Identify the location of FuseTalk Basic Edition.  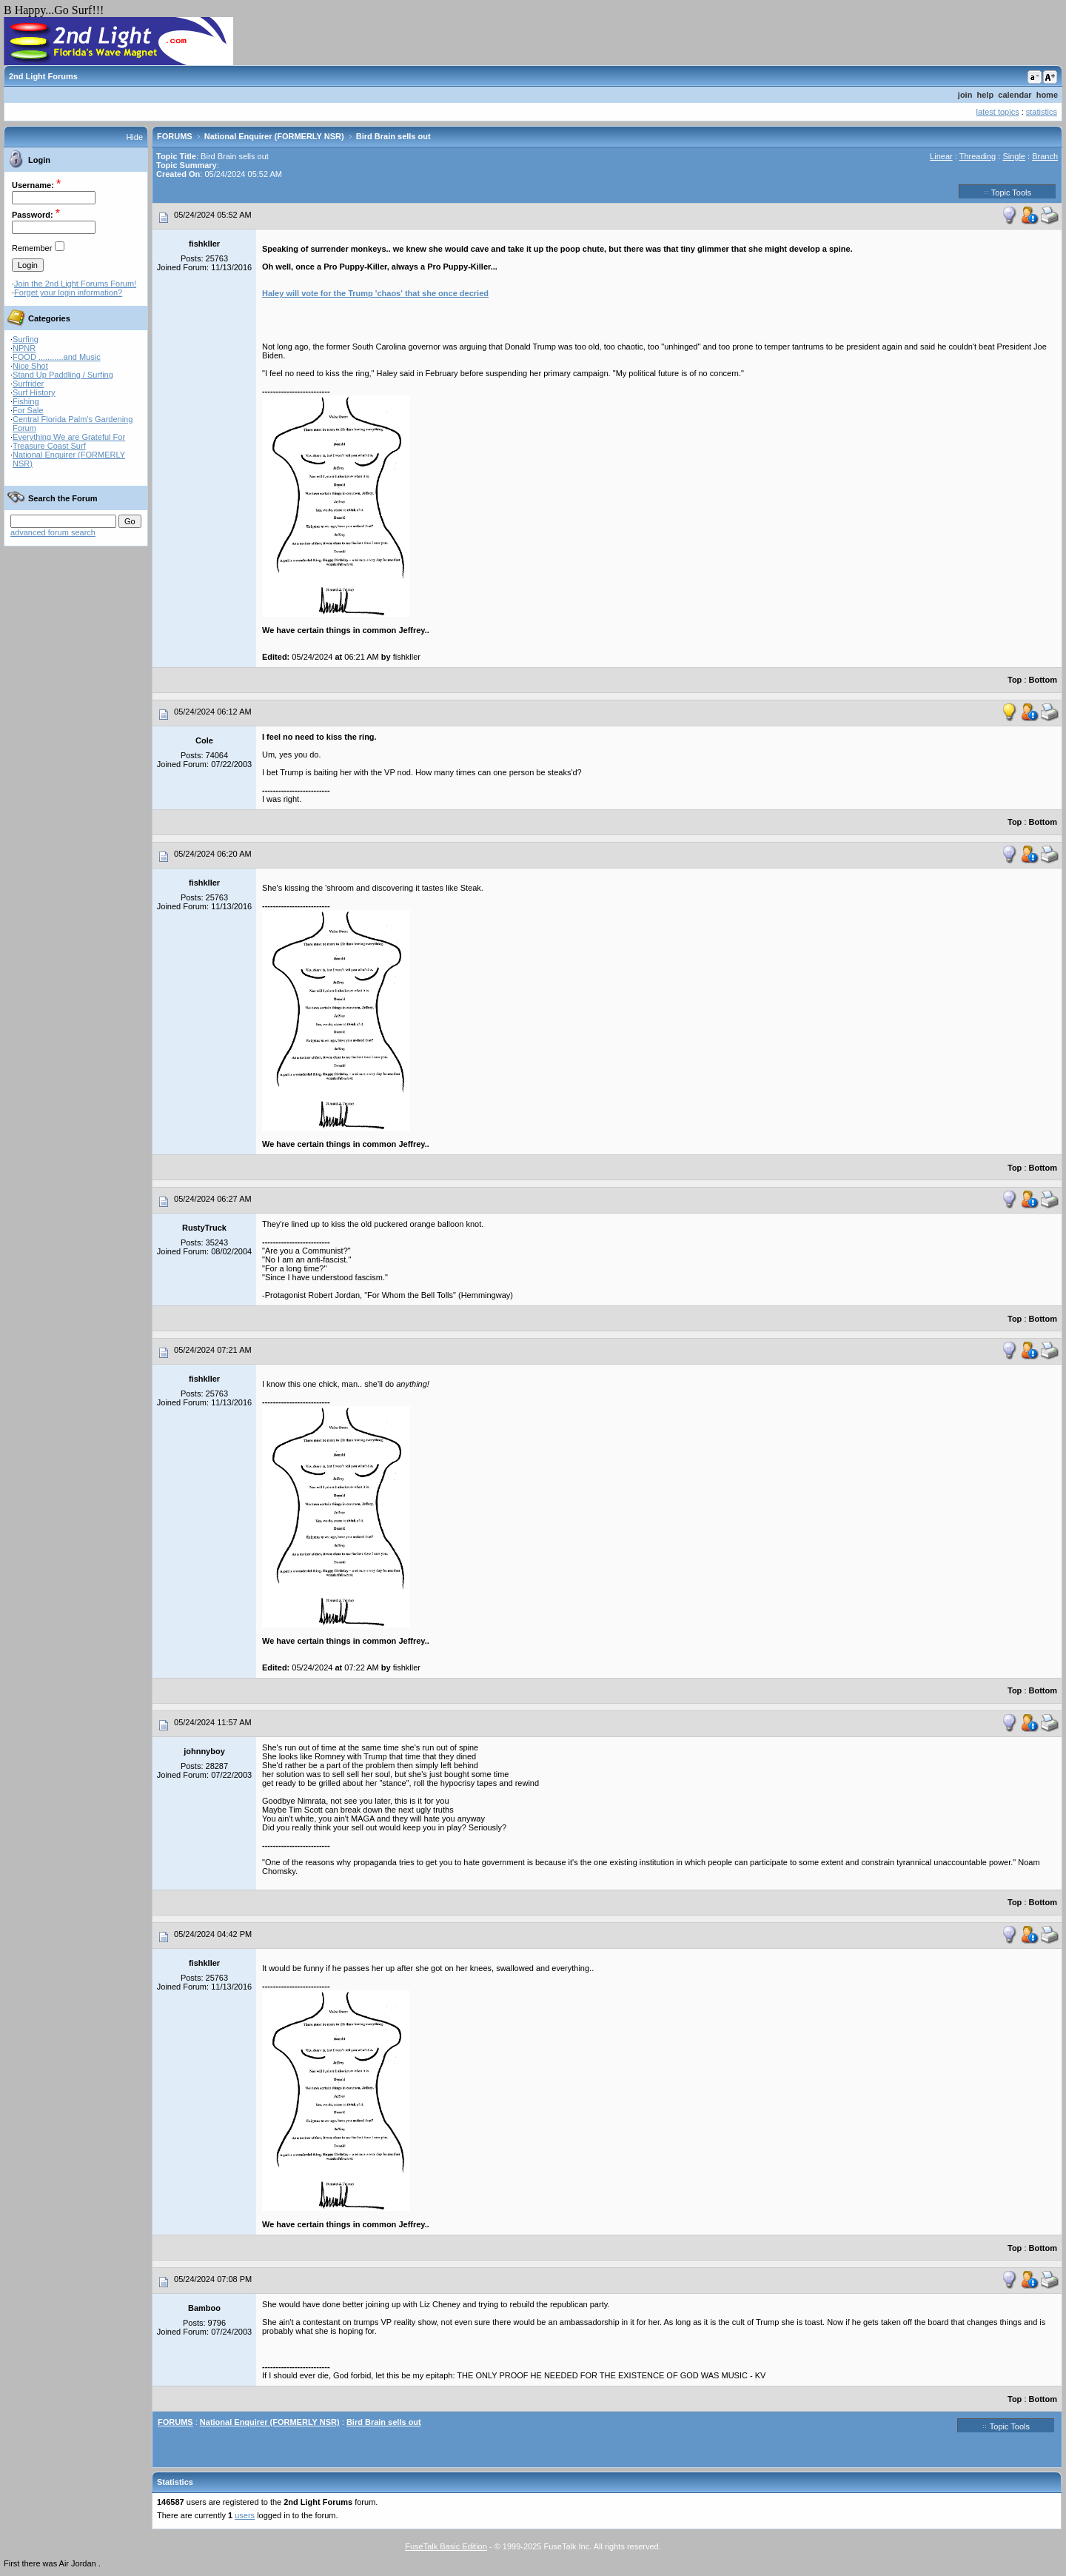
(446, 2546).